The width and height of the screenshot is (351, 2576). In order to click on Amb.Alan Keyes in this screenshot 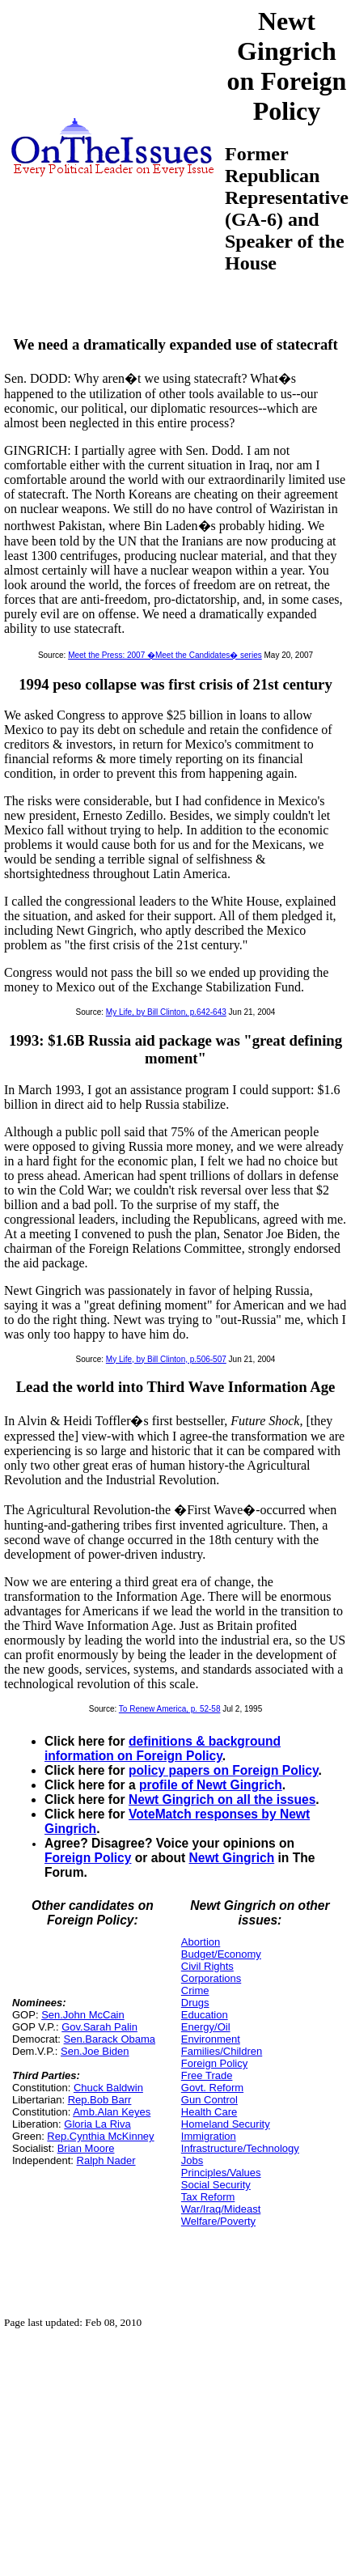, I will do `click(111, 2112)`.